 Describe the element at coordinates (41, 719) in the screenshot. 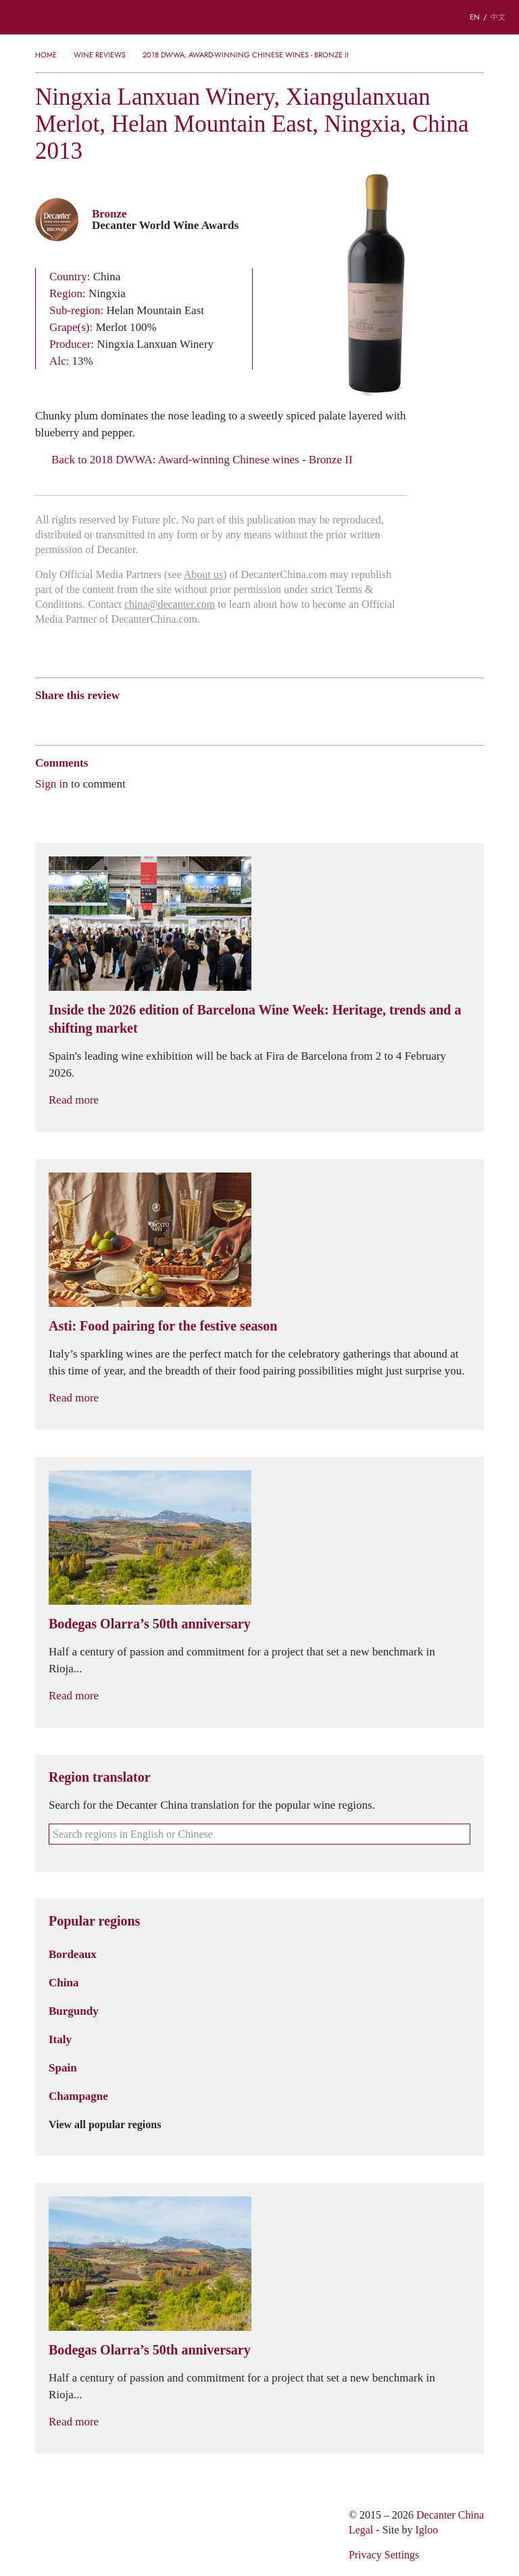

I see `Weibo` at that location.